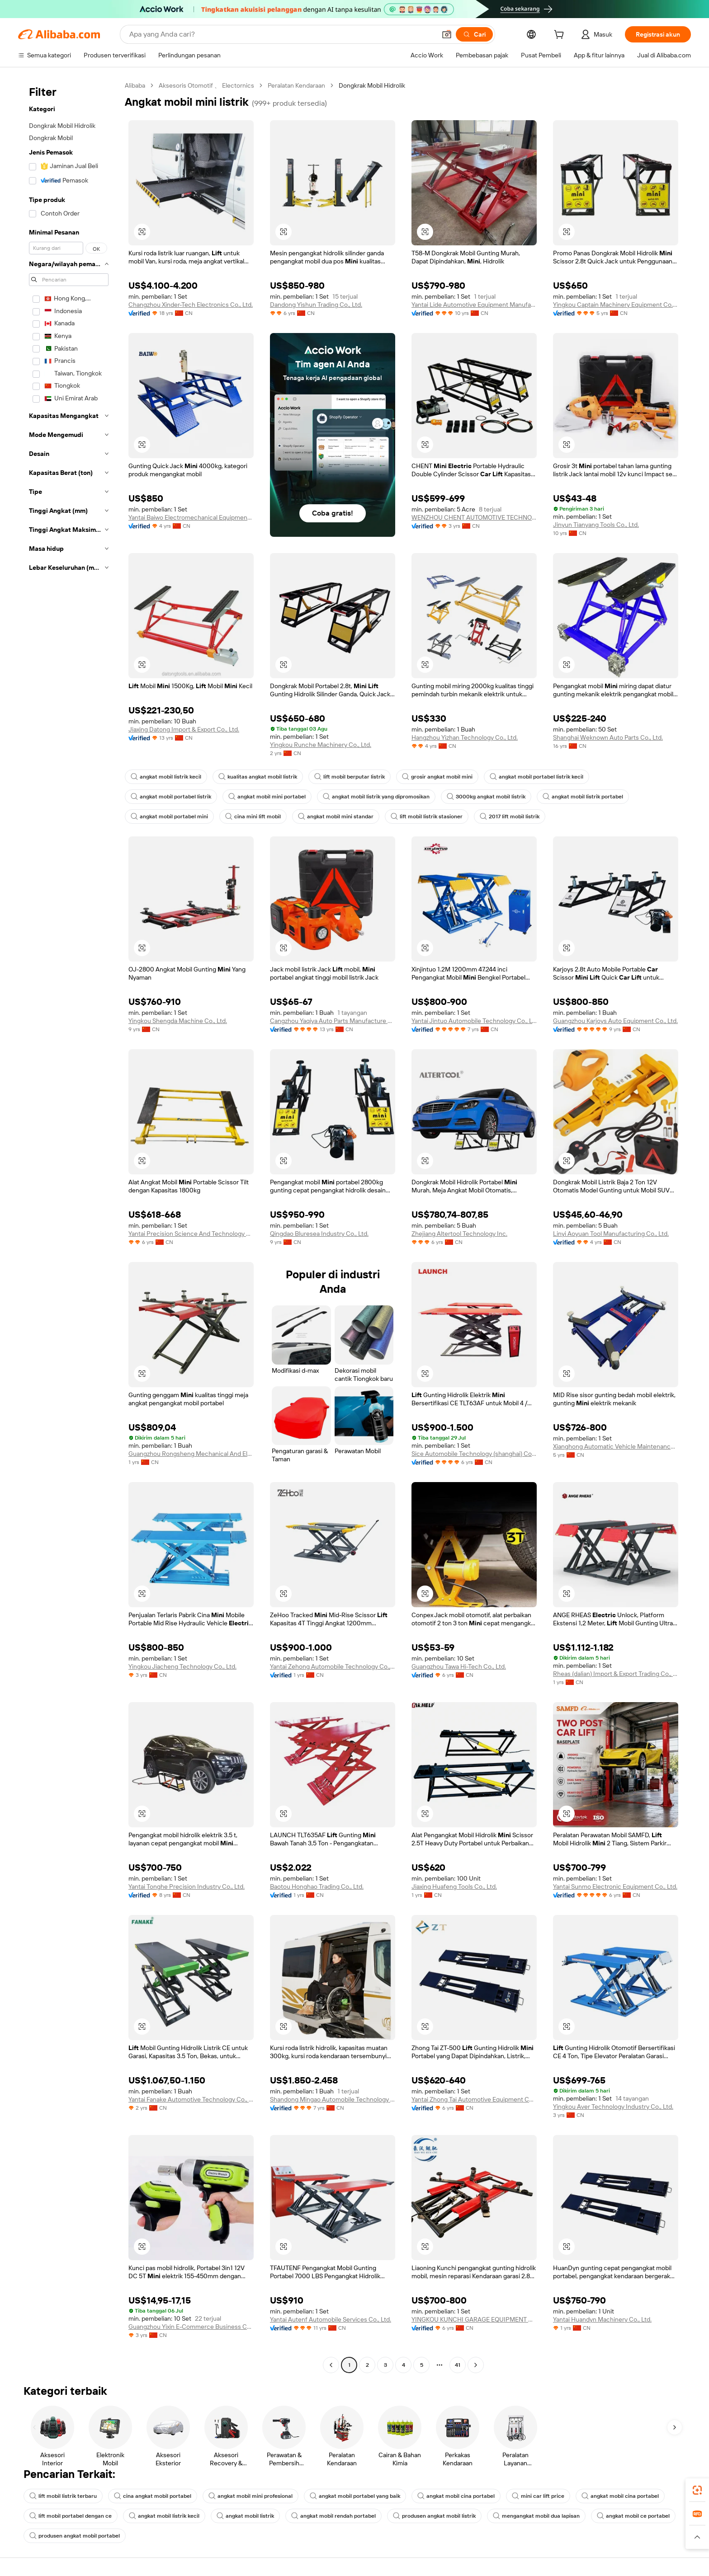  What do you see at coordinates (74, 2535) in the screenshot?
I see `produsen angkat mobil portabel` at bounding box center [74, 2535].